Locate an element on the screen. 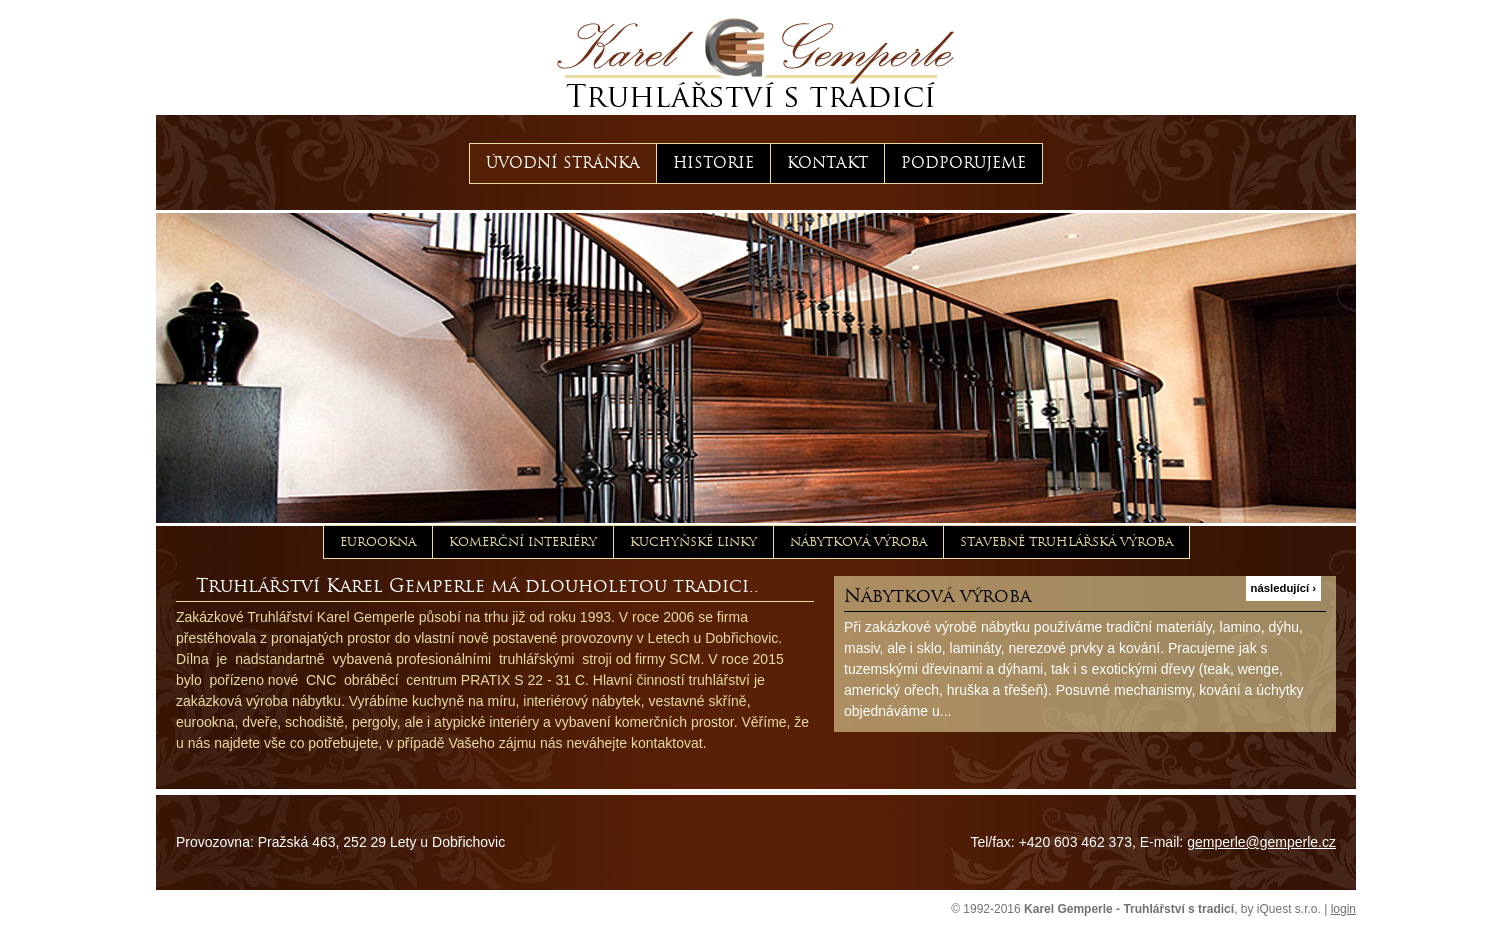  Stavebně truhlářská výroba is located at coordinates (1066, 541).